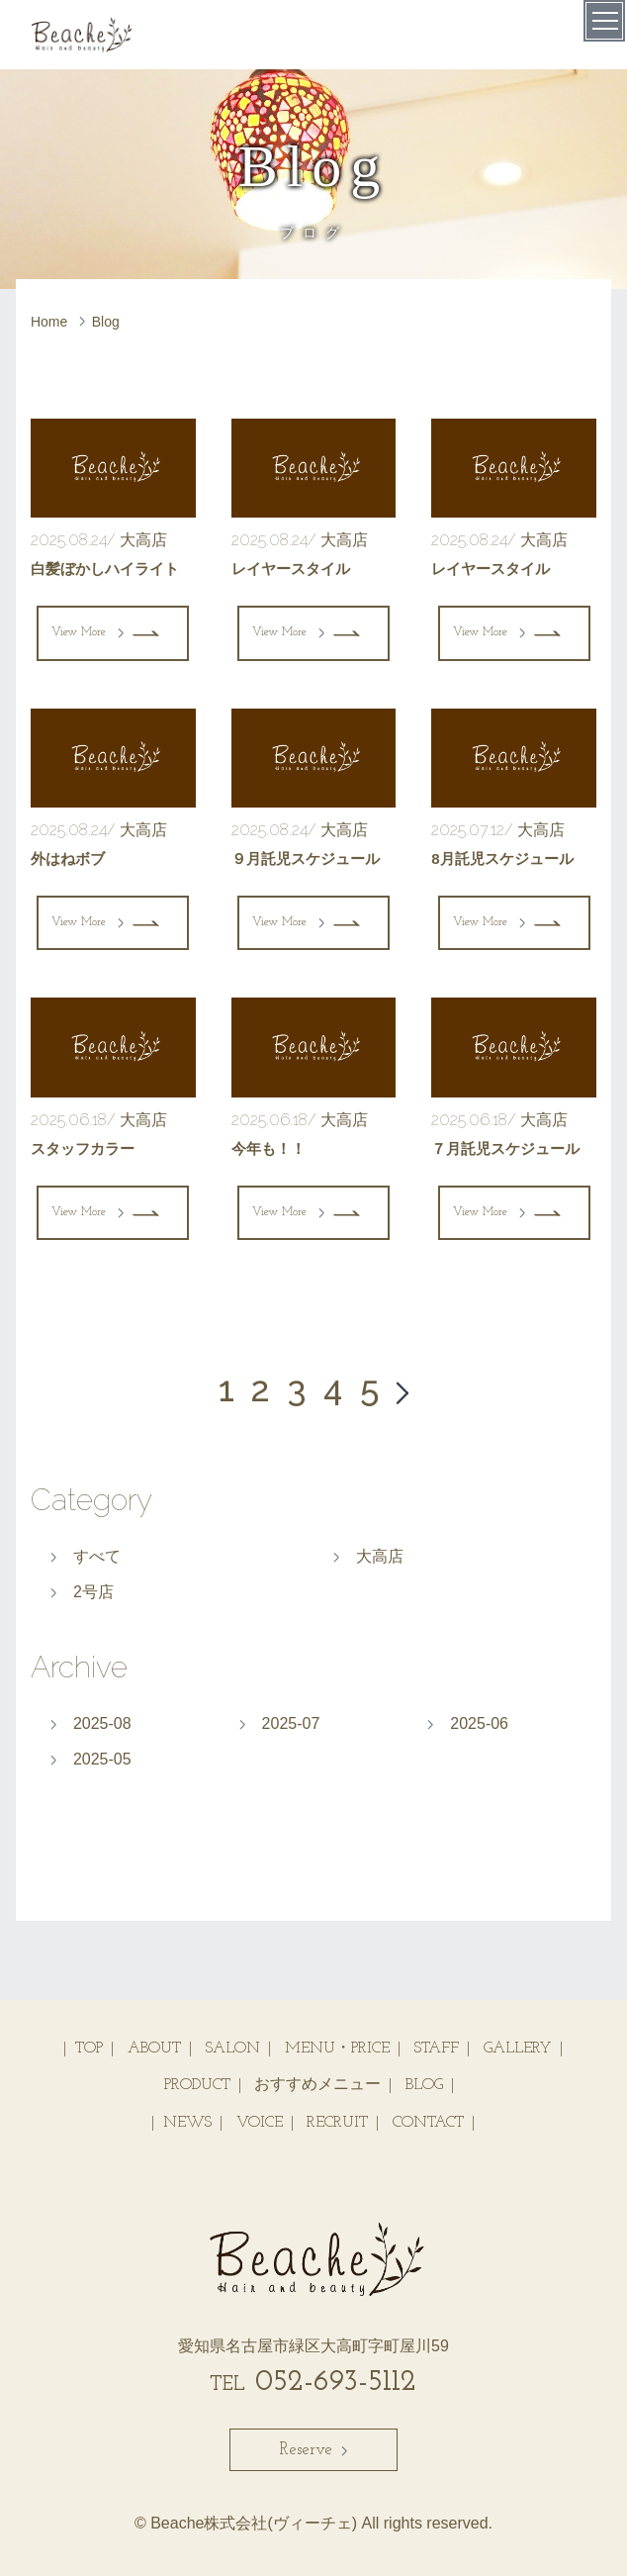 The height and width of the screenshot is (2576, 627). Describe the element at coordinates (187, 2123) in the screenshot. I see `NEWS` at that location.